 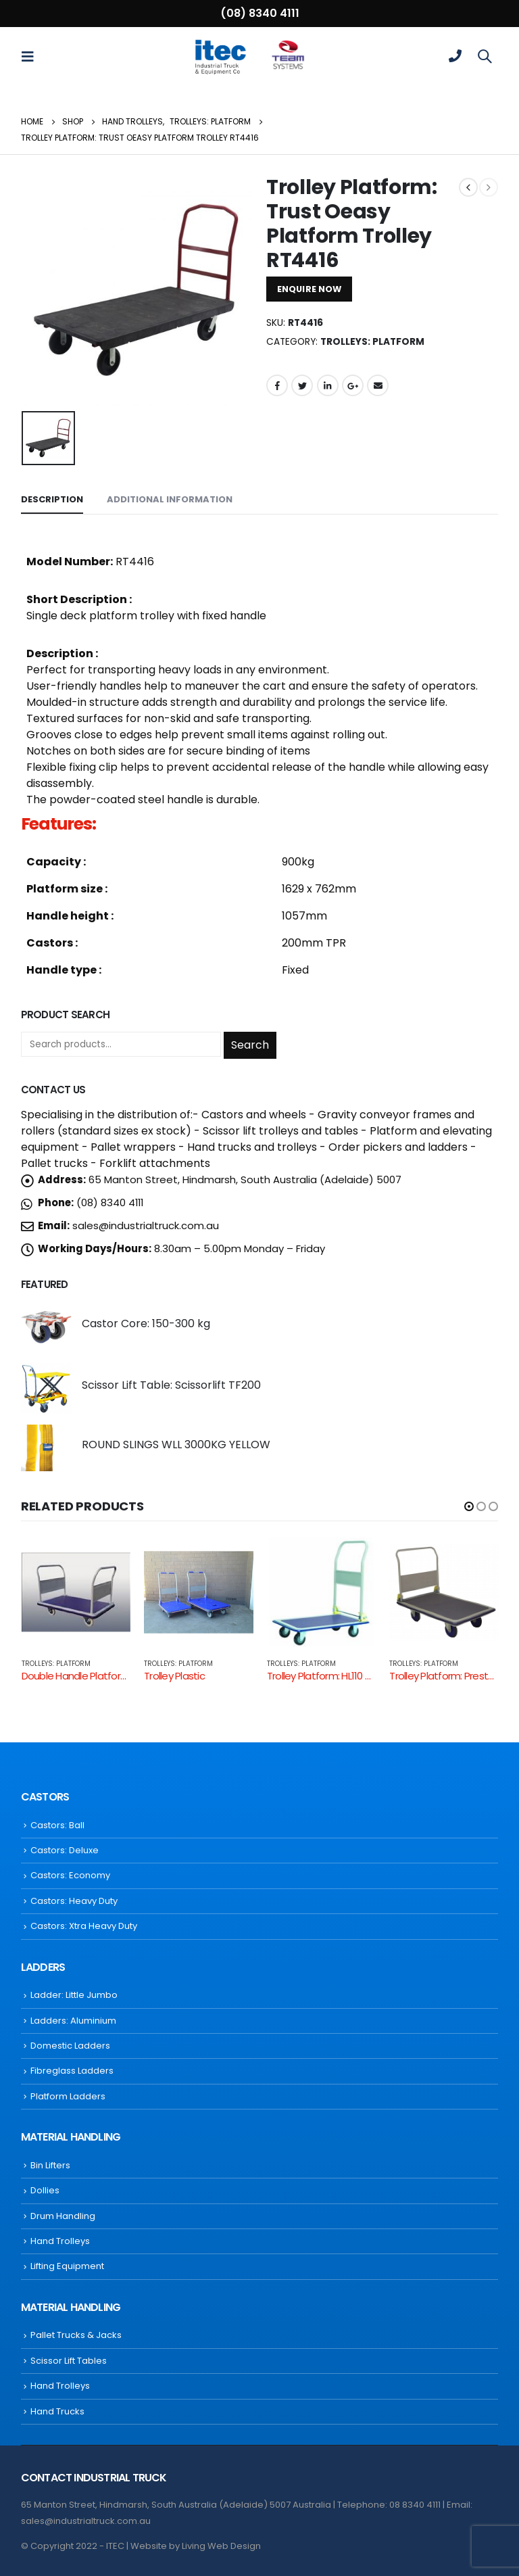 I want to click on Platform Ladders, so click(x=67, y=2096).